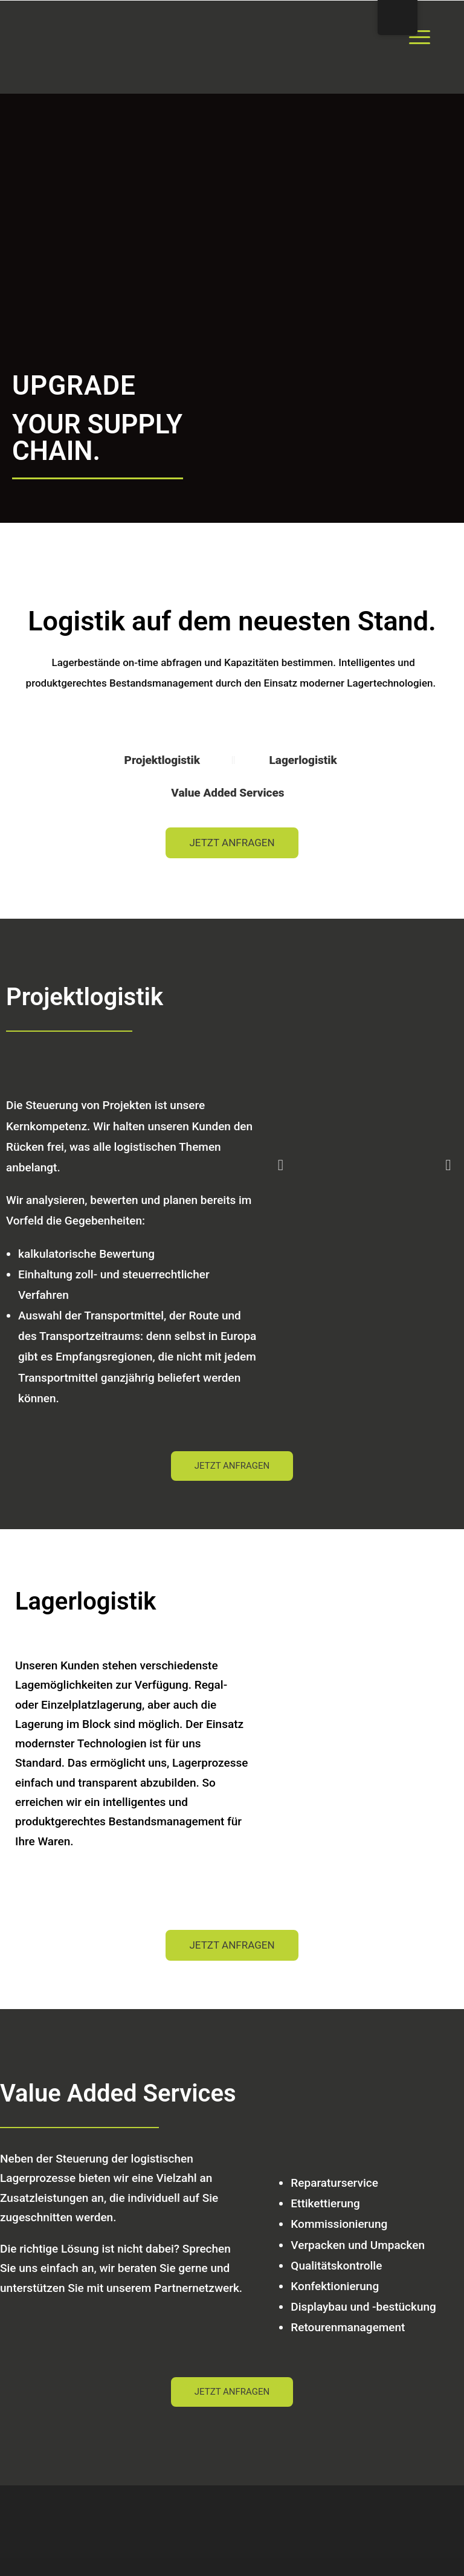 The width and height of the screenshot is (464, 2576). Describe the element at coordinates (420, 36) in the screenshot. I see `[Menu Trigger]` at that location.